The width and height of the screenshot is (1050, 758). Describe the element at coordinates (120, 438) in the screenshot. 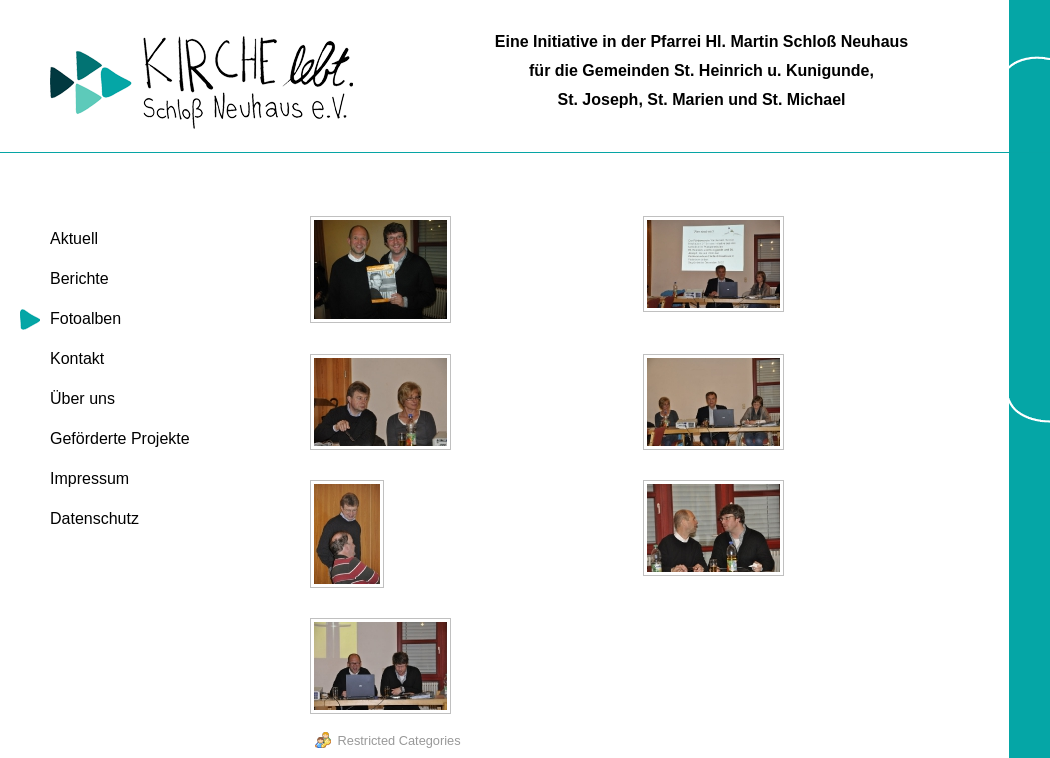

I see `Geförderte Projekte` at that location.